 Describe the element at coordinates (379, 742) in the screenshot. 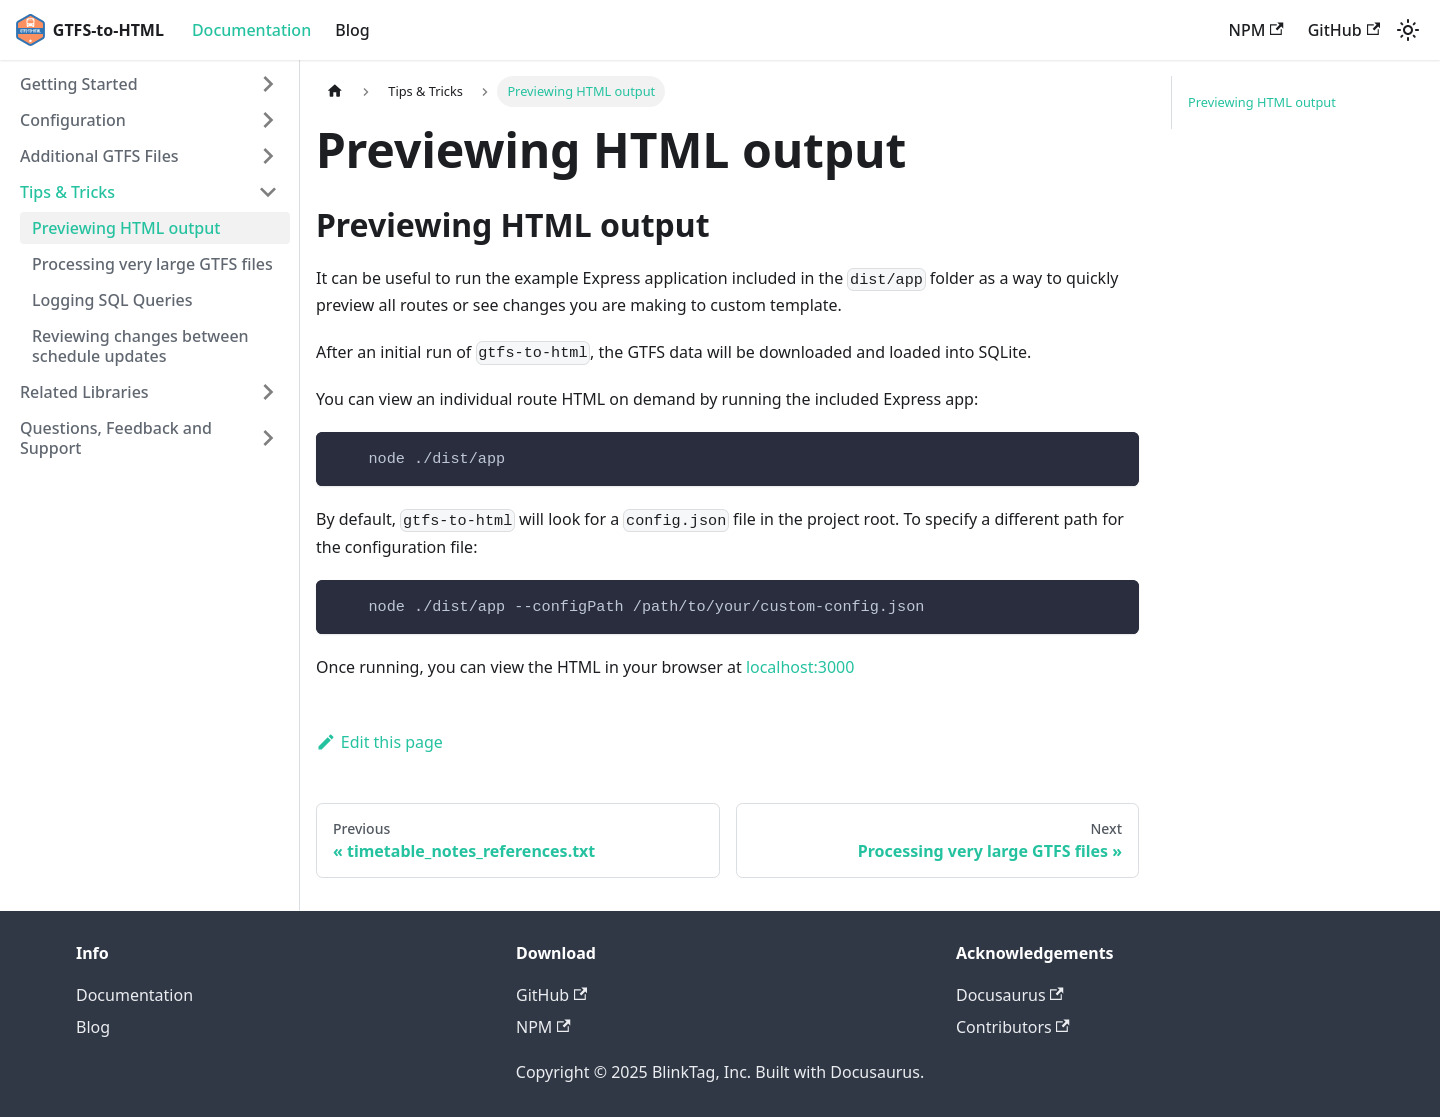

I see `Edit this page` at that location.